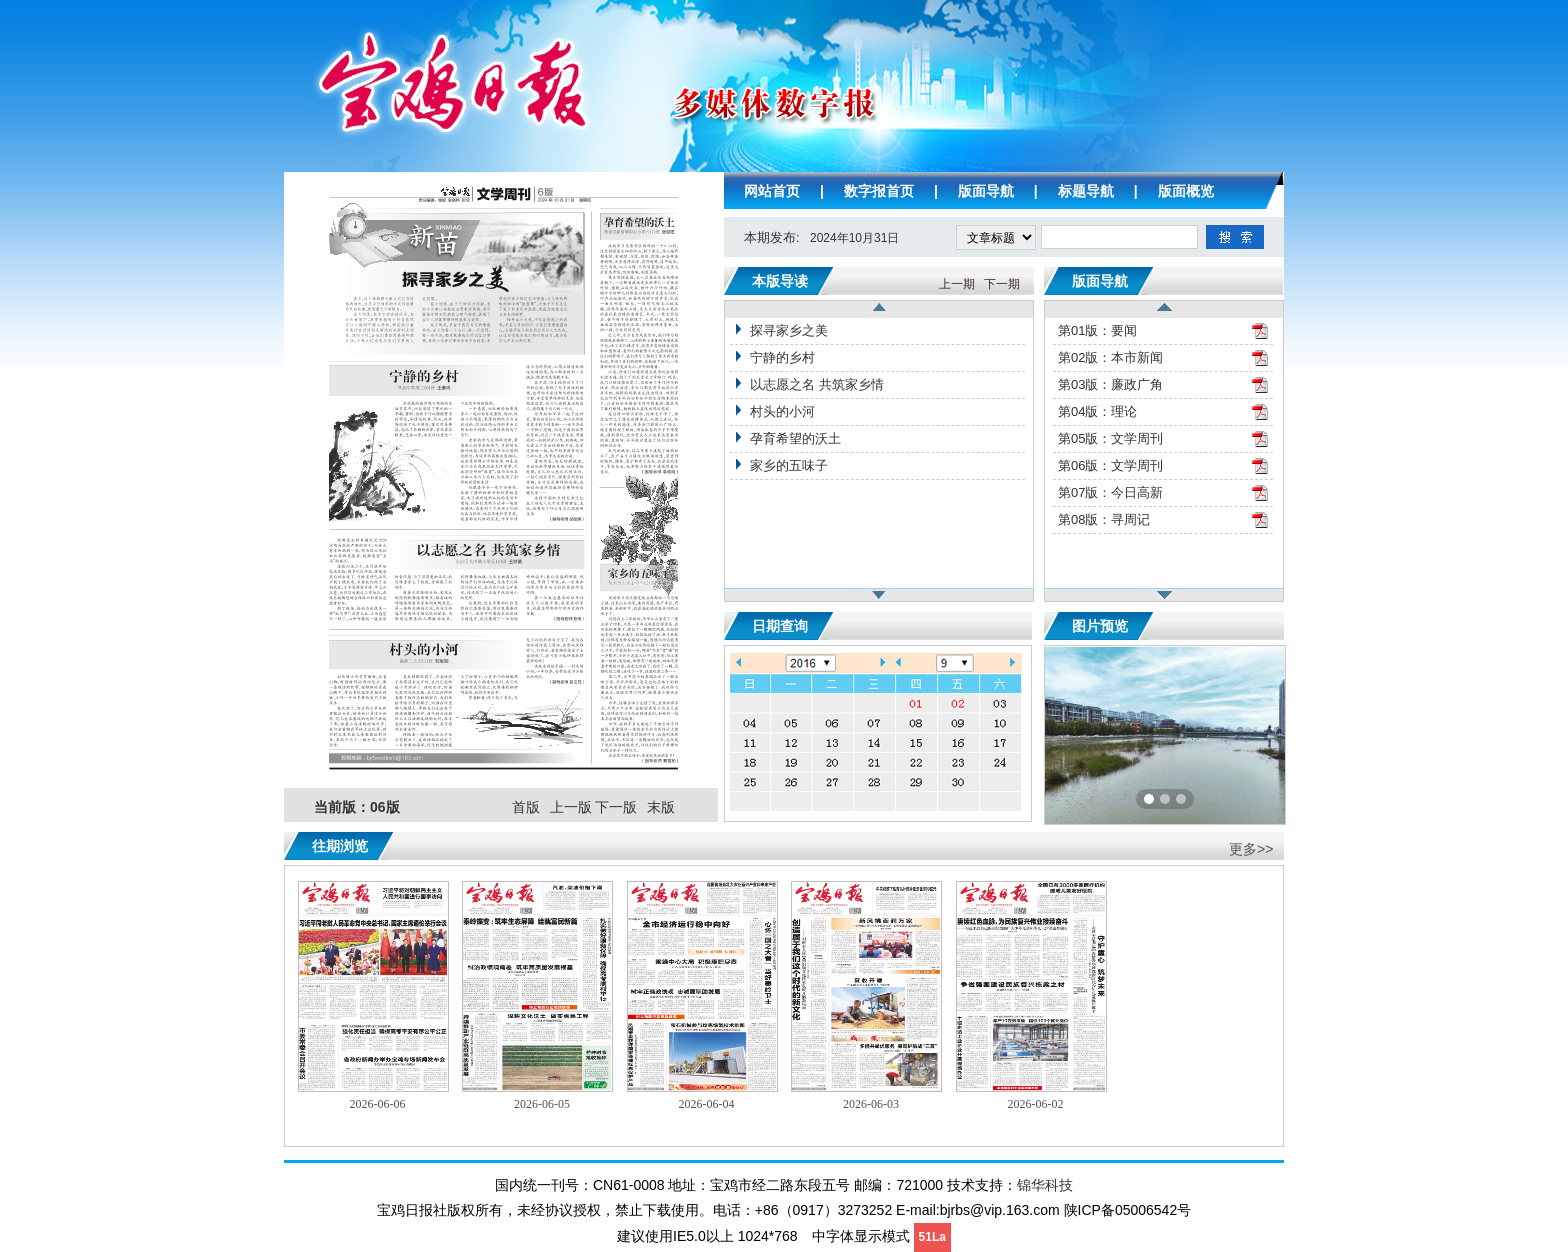 The height and width of the screenshot is (1252, 1568). What do you see at coordinates (1110, 492) in the screenshot?
I see `第07版：今日高新` at bounding box center [1110, 492].